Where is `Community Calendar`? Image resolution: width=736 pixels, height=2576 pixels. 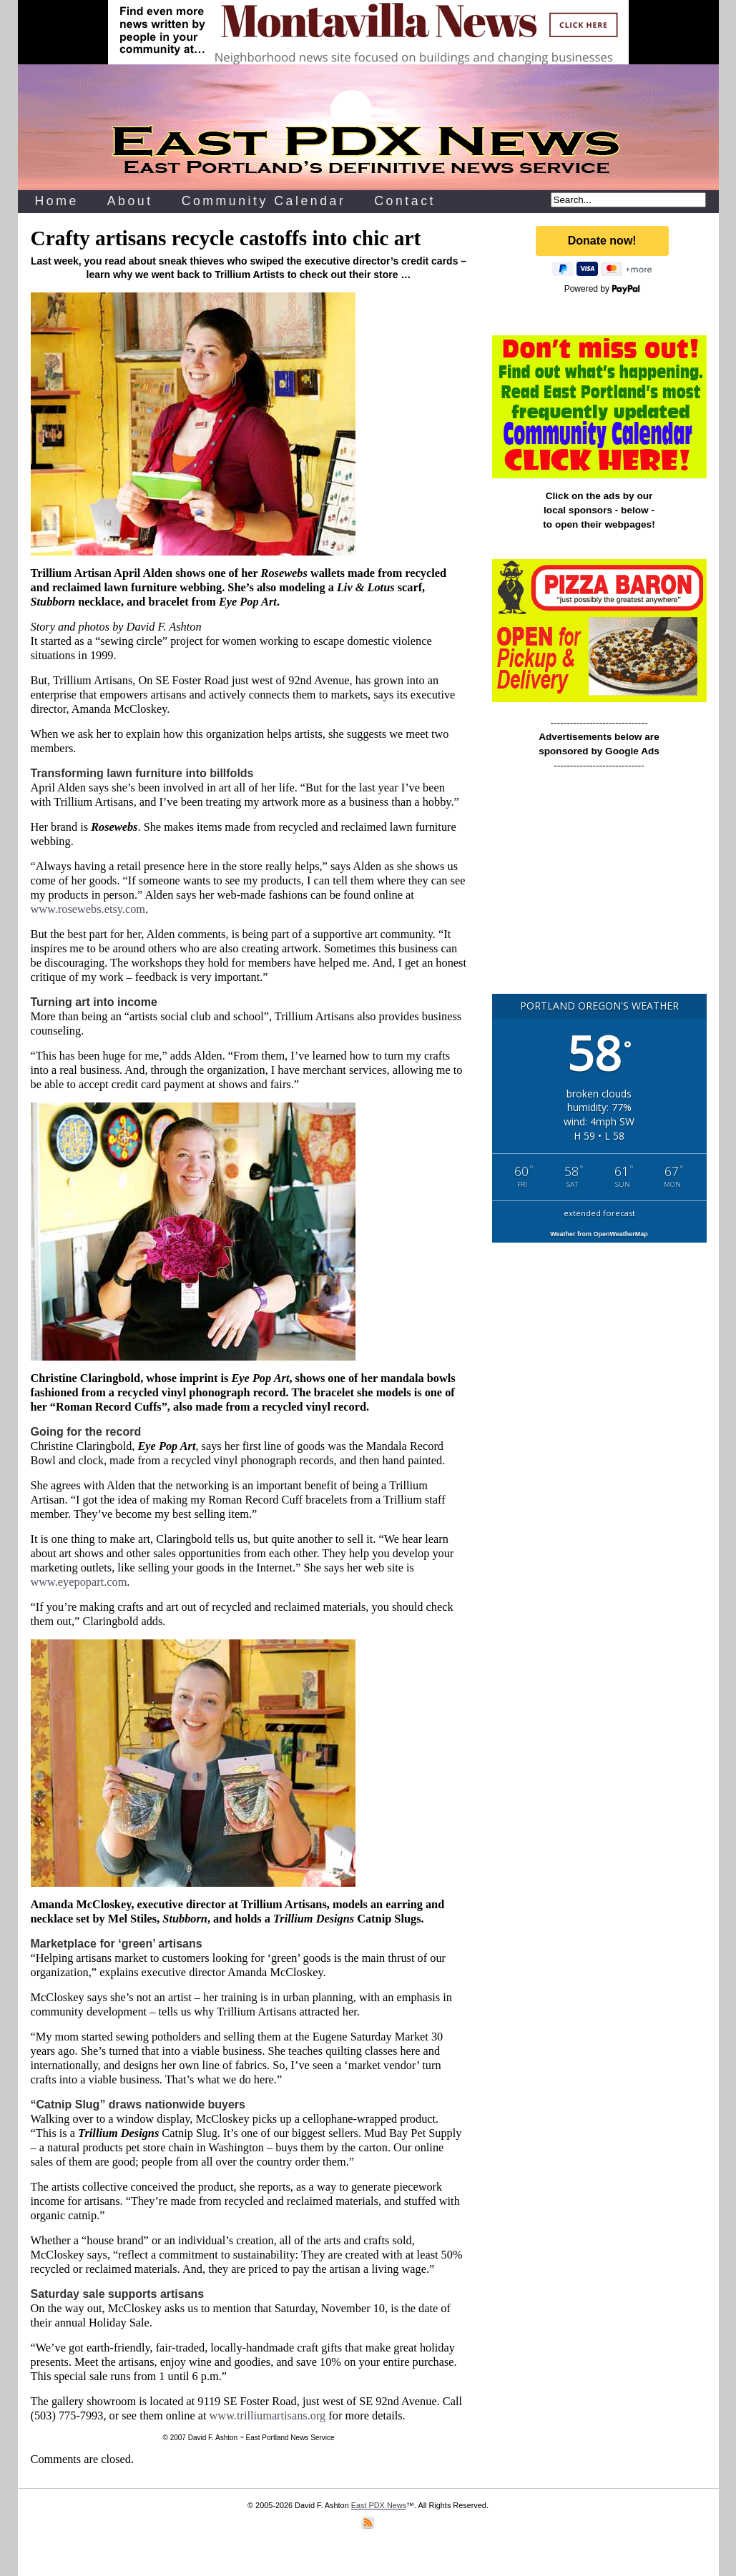
Community Calendar is located at coordinates (264, 201).